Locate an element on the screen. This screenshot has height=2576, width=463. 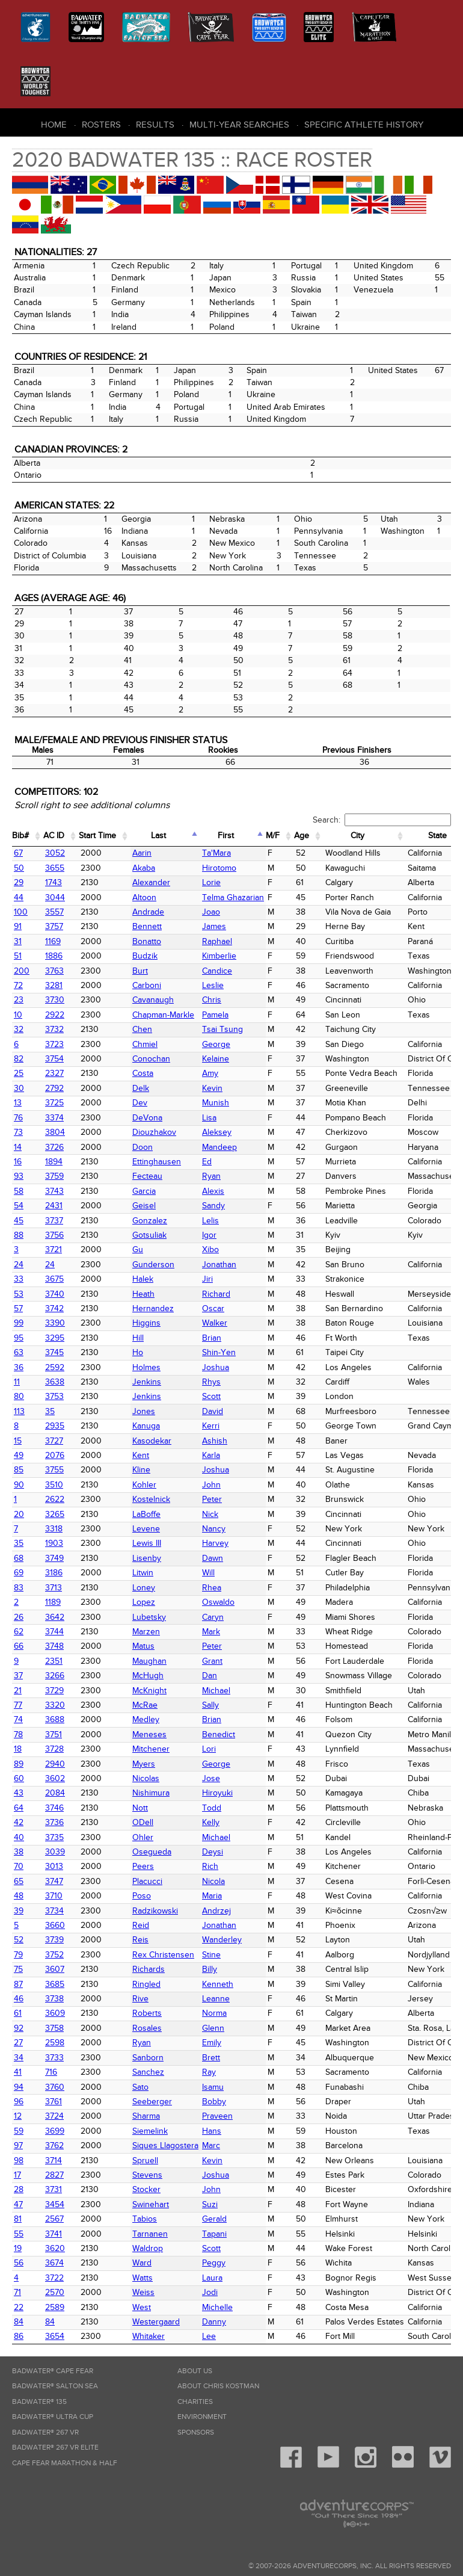
Gerald is located at coordinates (214, 2219).